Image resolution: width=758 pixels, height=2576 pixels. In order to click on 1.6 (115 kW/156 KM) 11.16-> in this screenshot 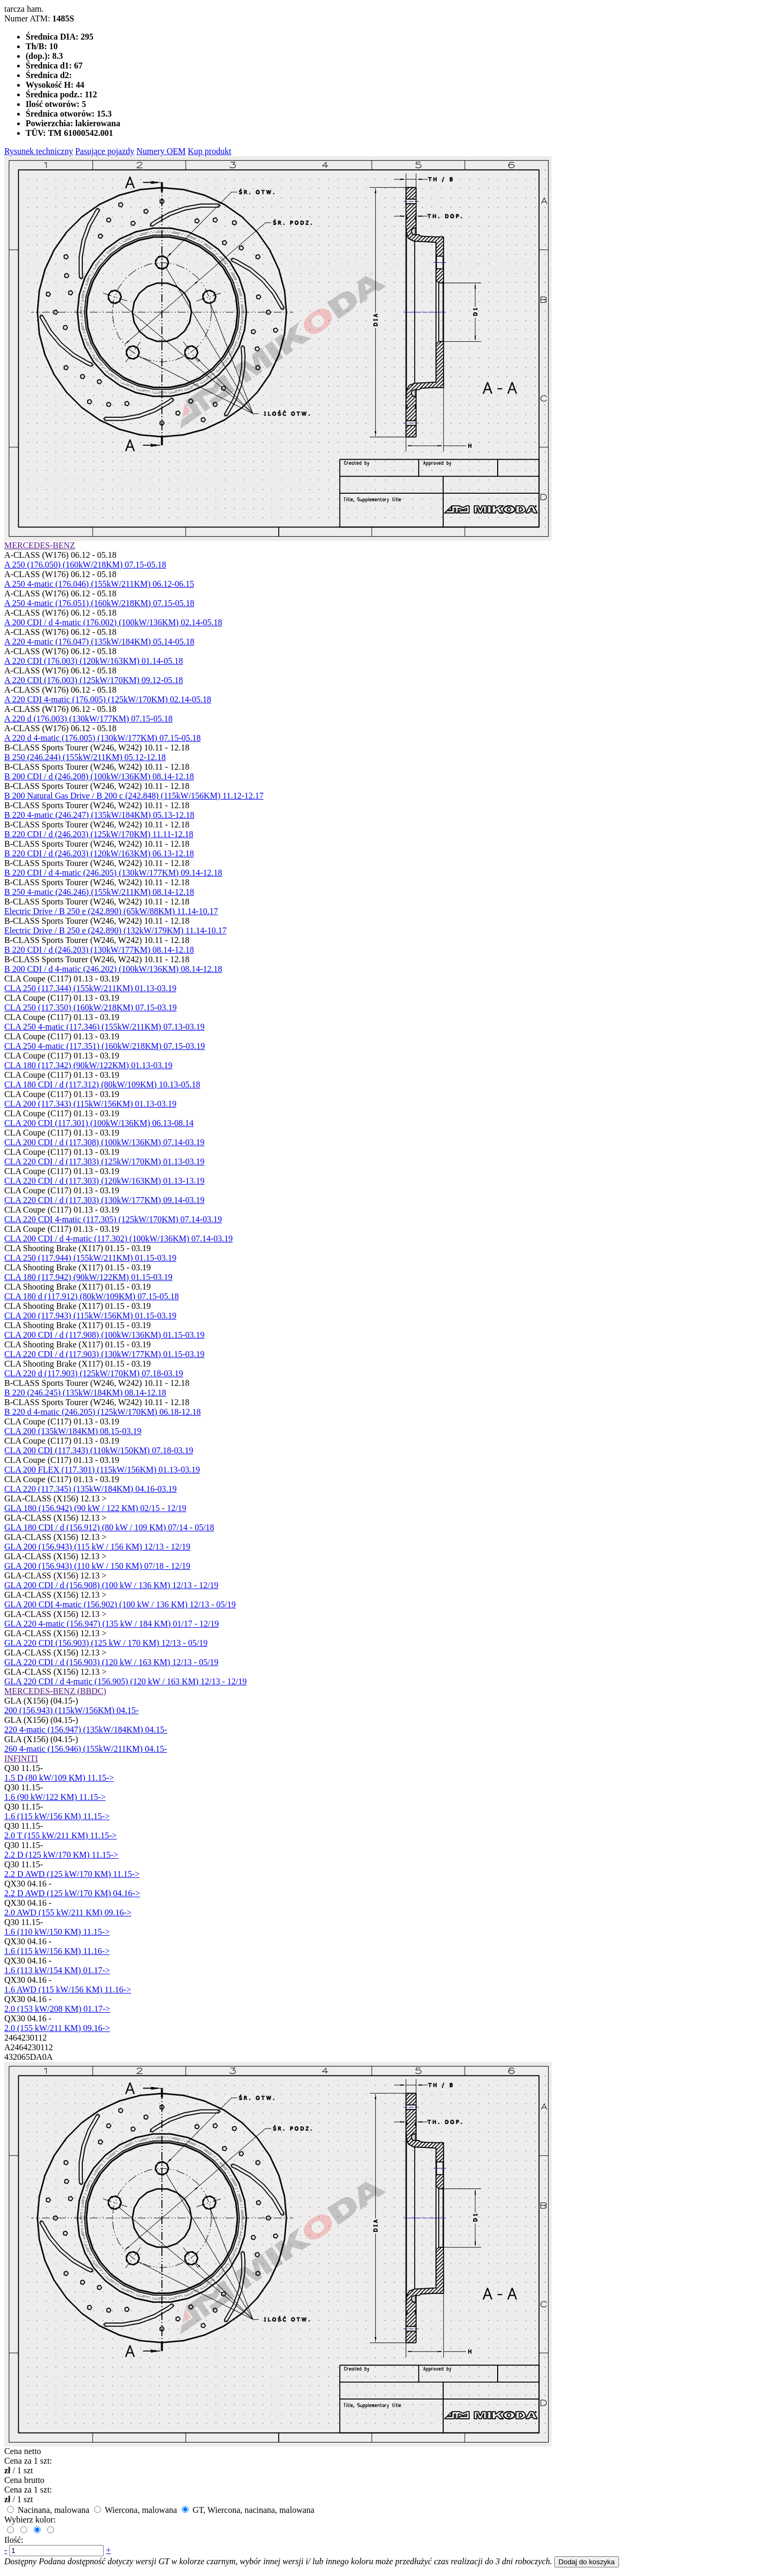, I will do `click(57, 1951)`.